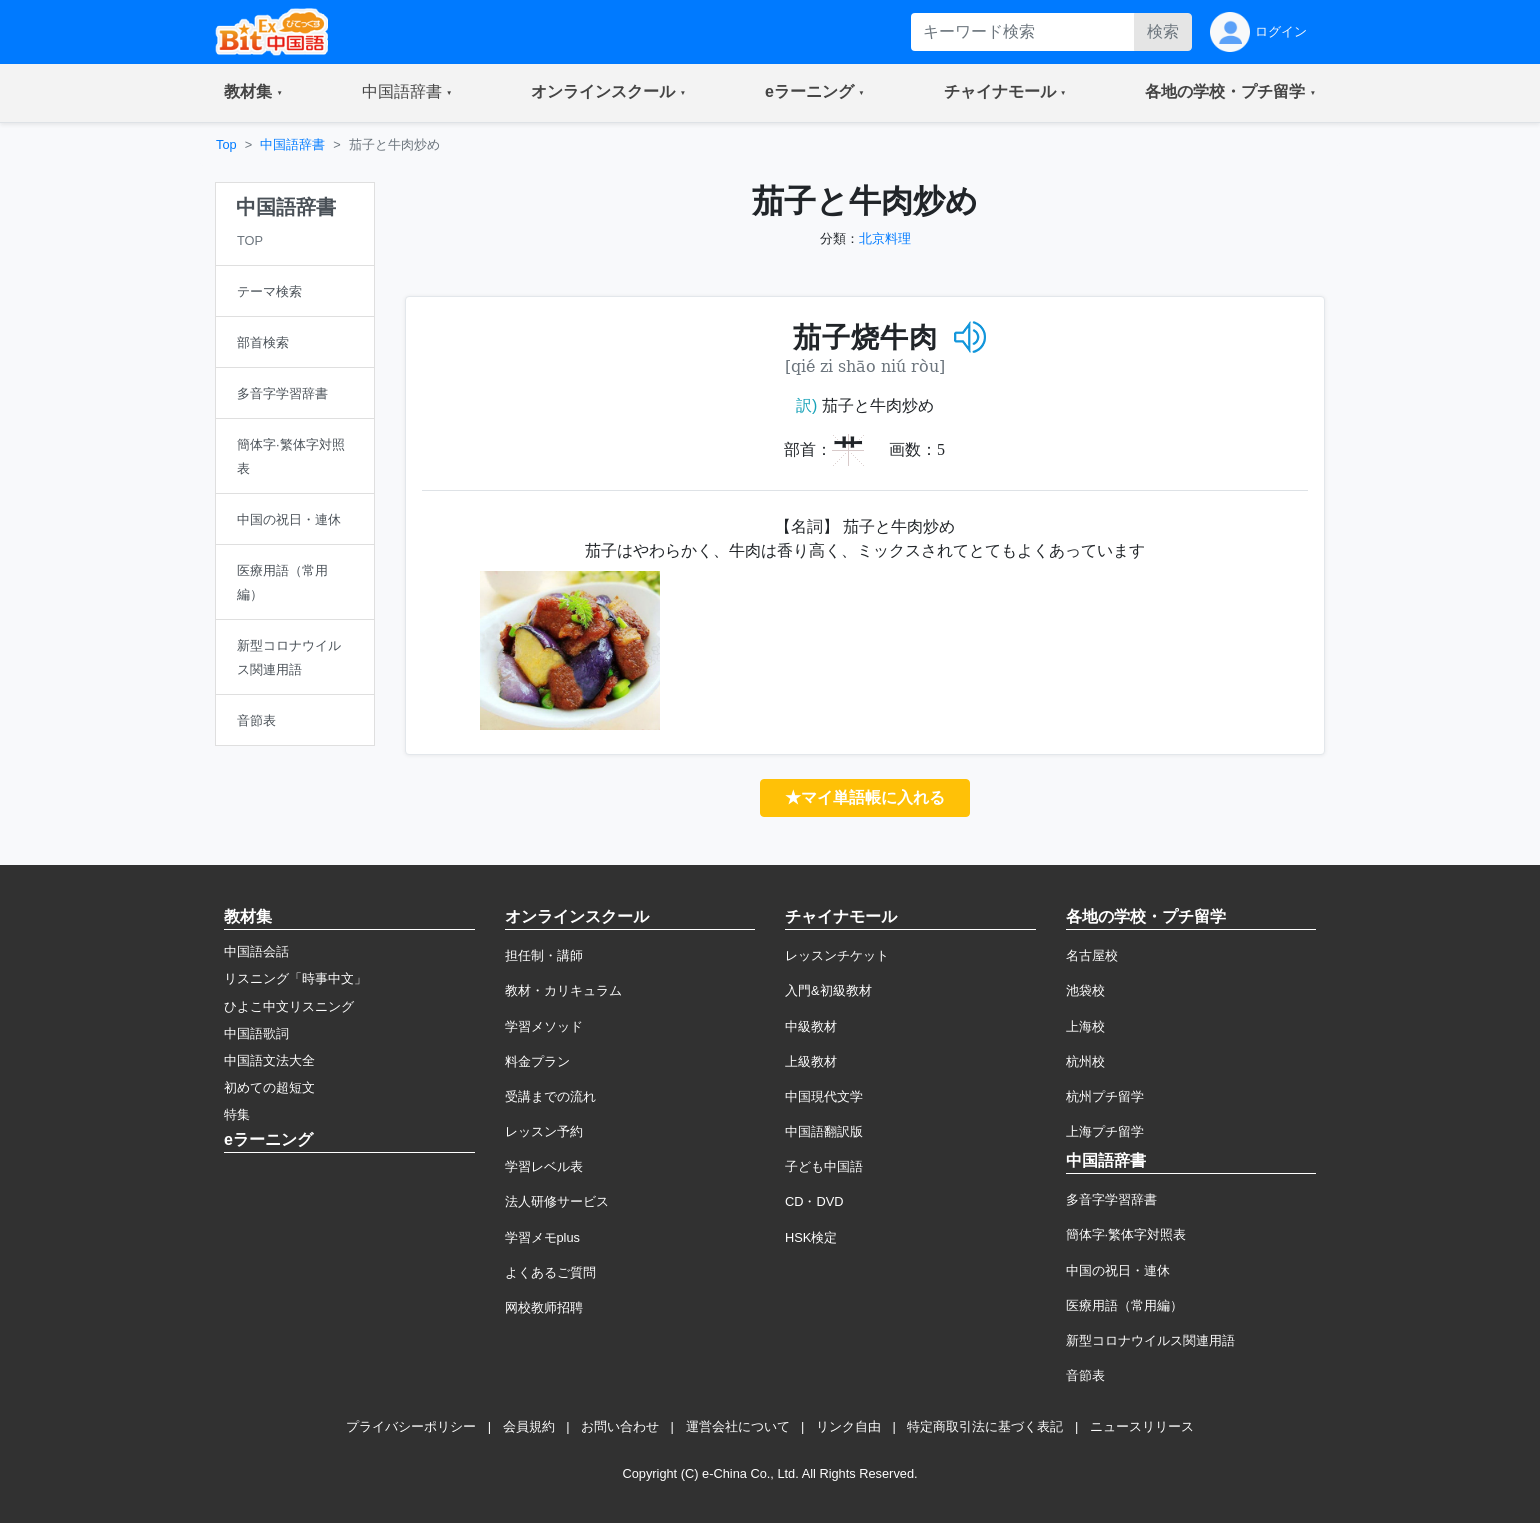 The height and width of the screenshot is (1523, 1540). Describe the element at coordinates (544, 955) in the screenshot. I see `担任制・講師` at that location.